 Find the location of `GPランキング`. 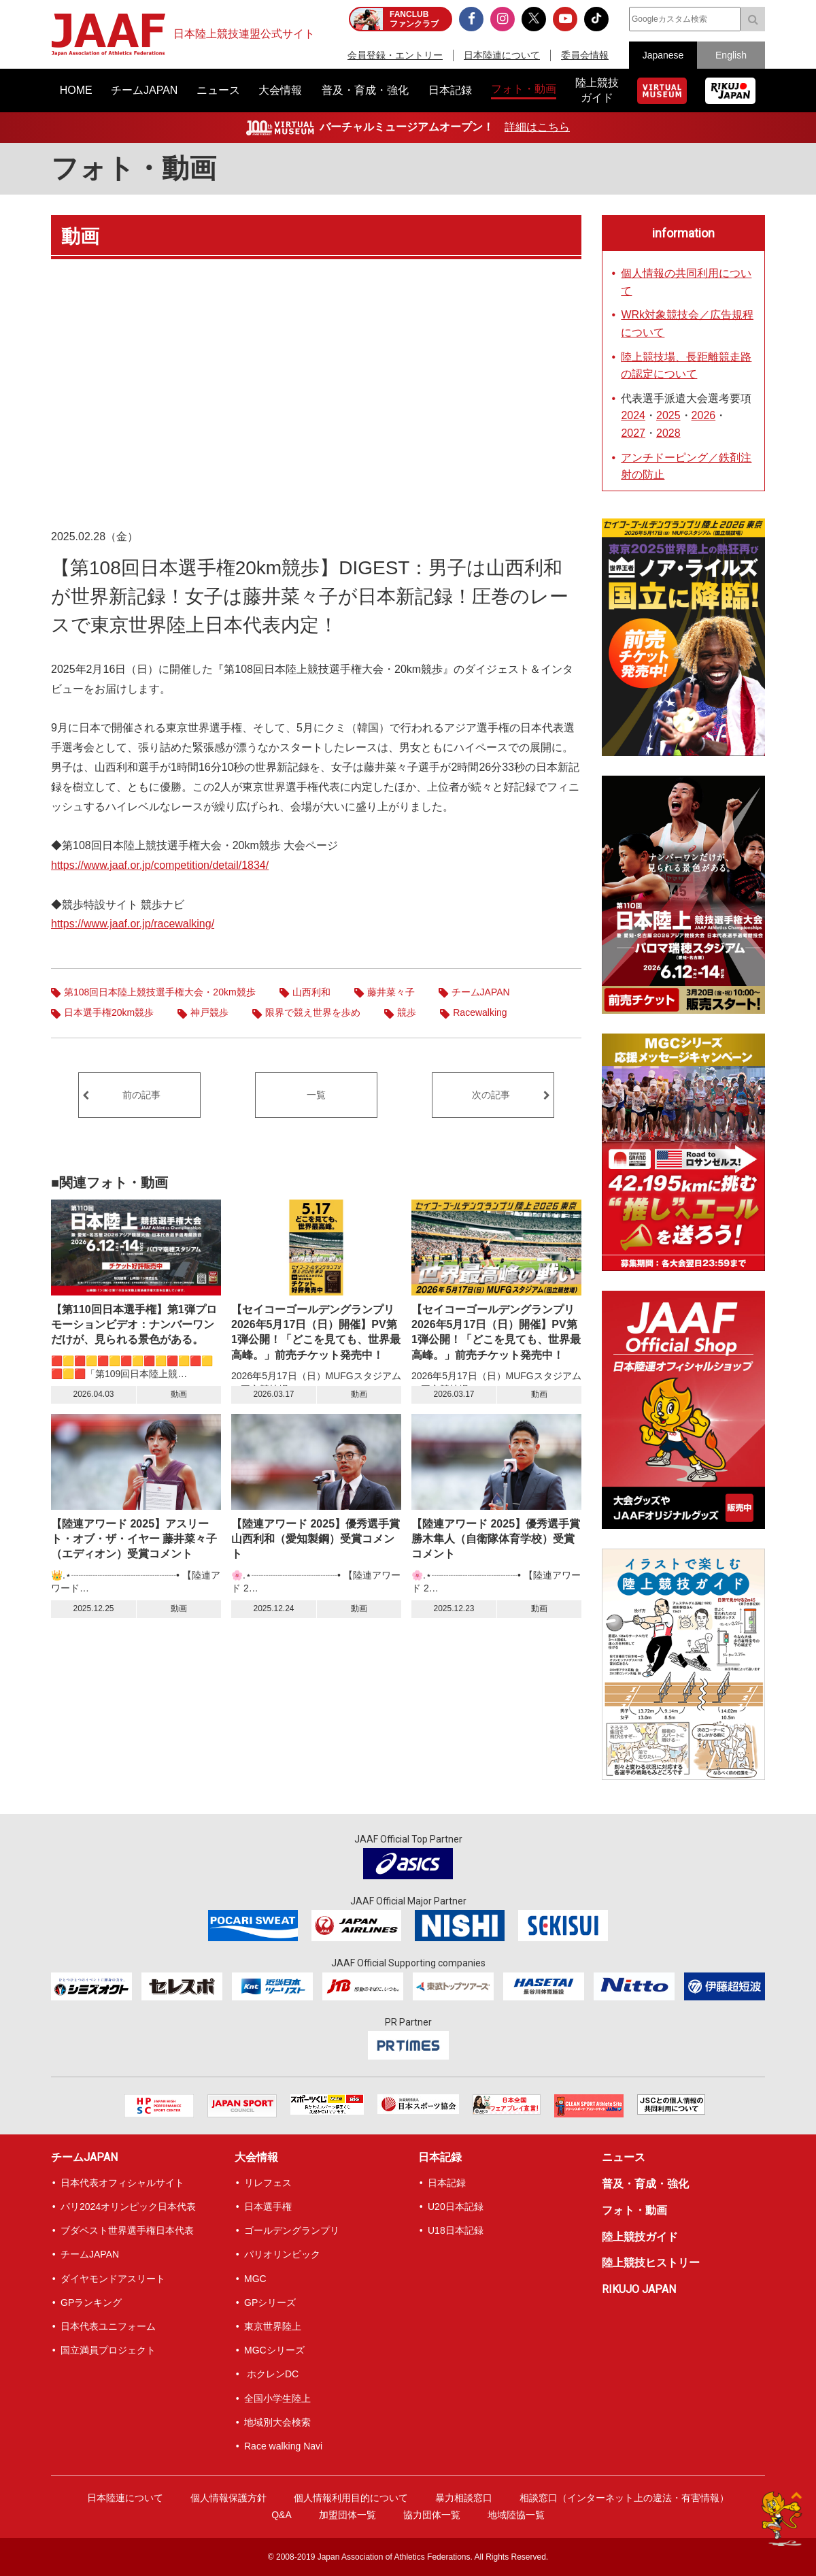

GPランキング is located at coordinates (91, 2302).